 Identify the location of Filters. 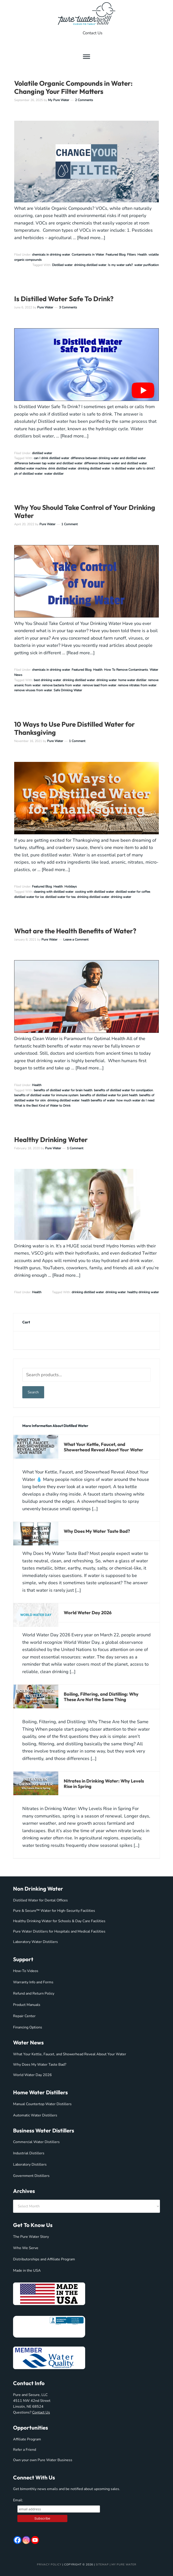
(131, 254).